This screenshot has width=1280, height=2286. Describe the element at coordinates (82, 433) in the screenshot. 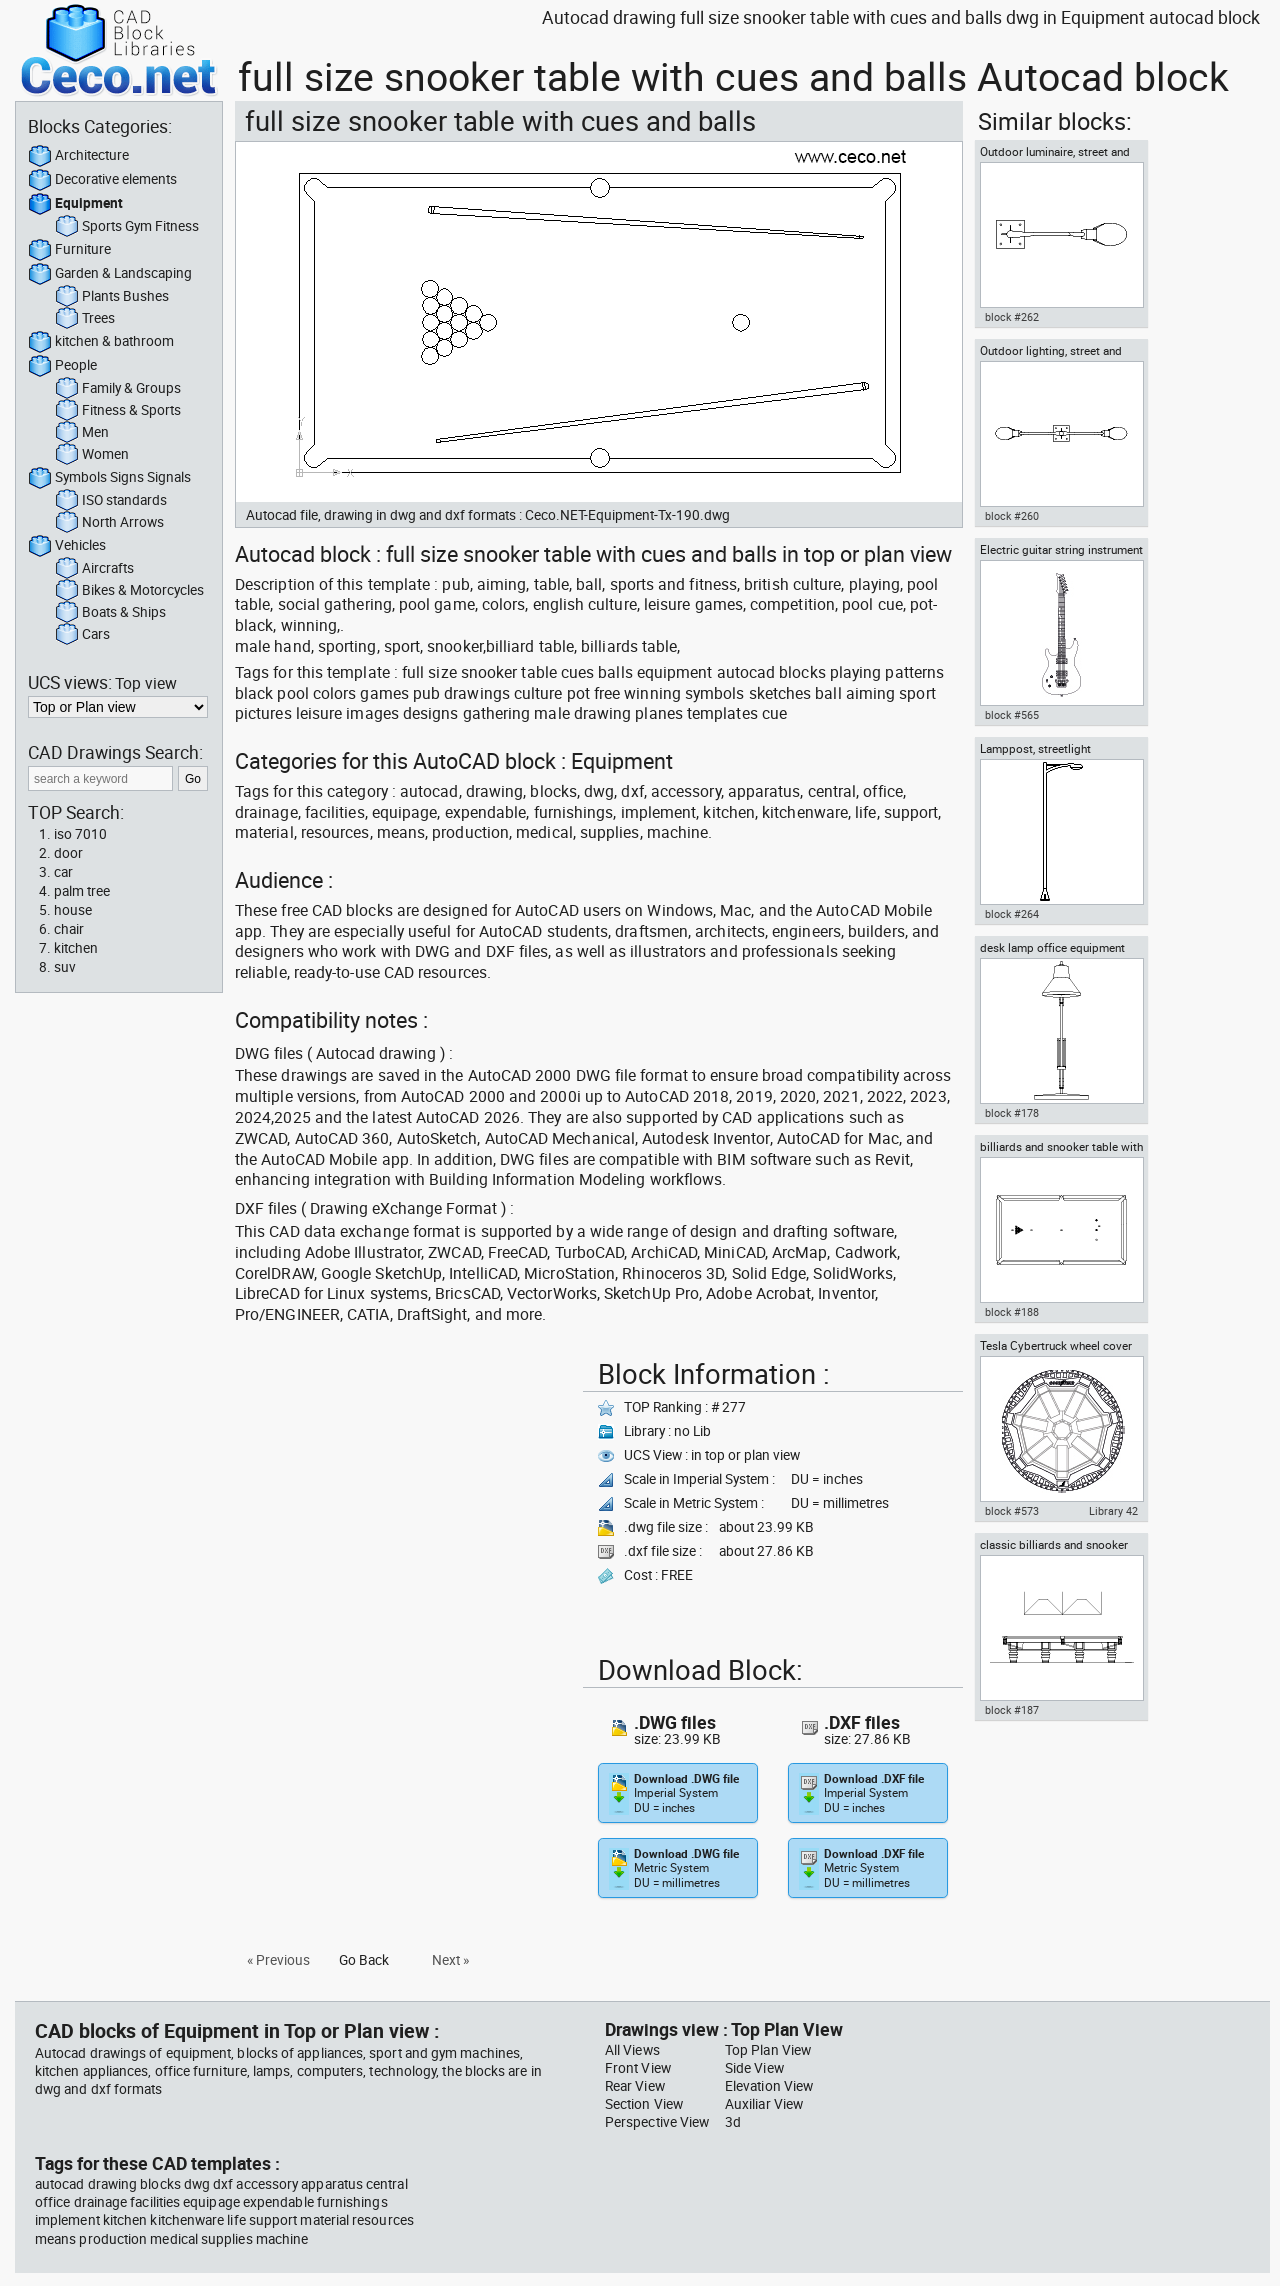

I see `Men` at that location.